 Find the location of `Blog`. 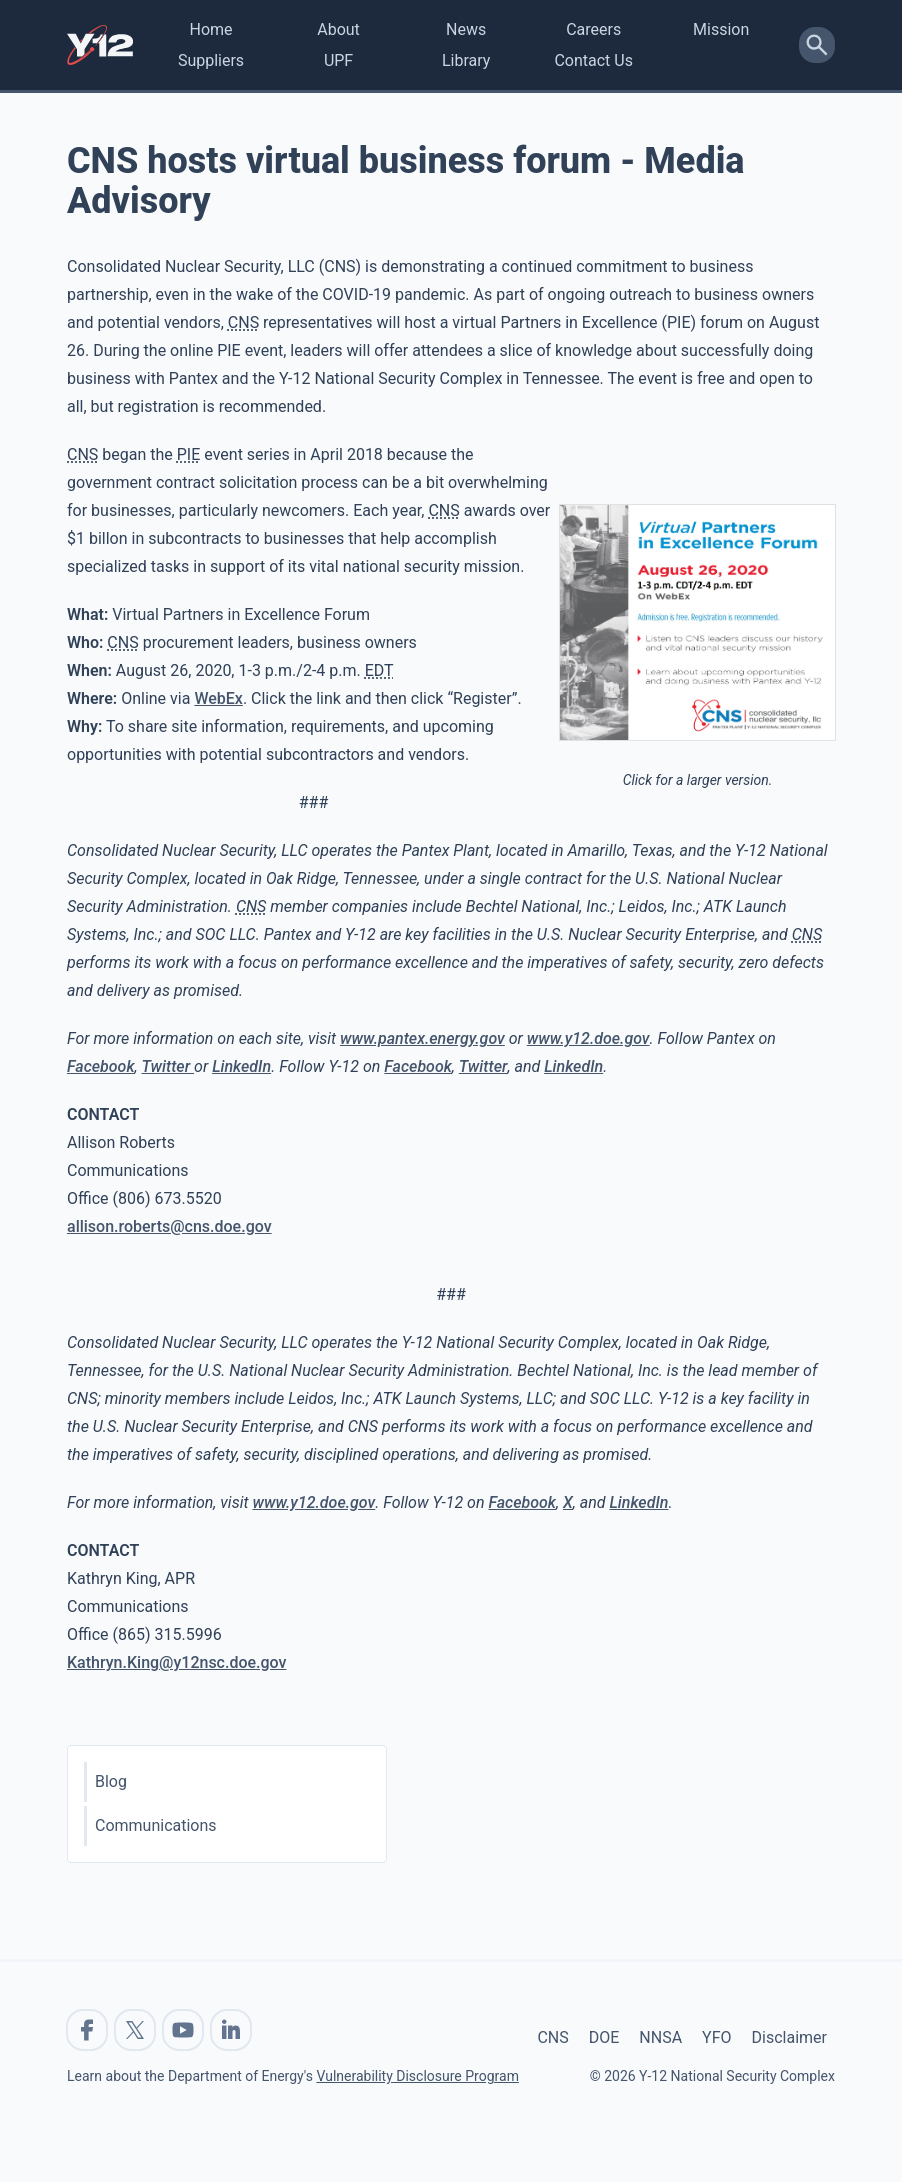

Blog is located at coordinates (111, 1781).